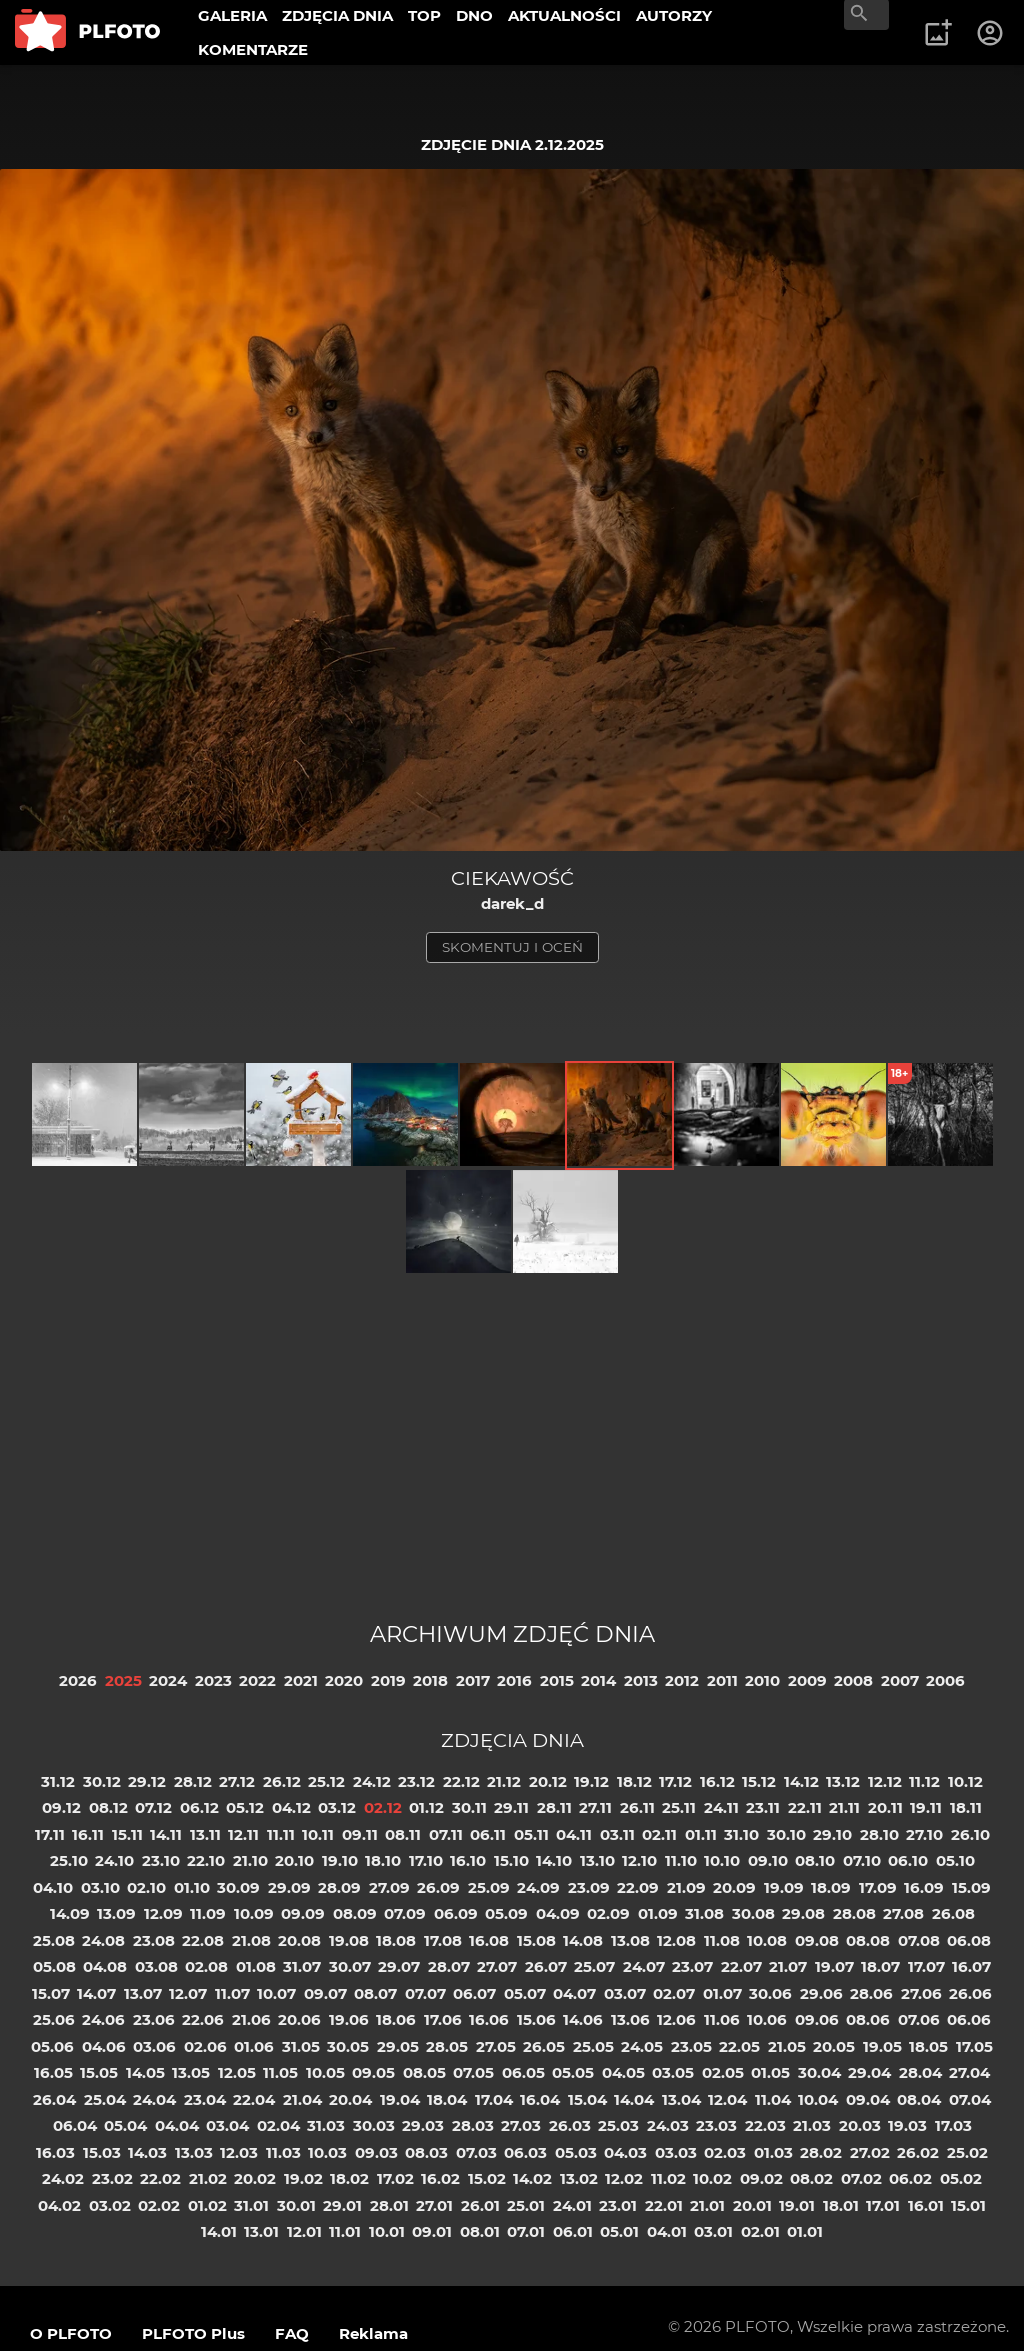 Image resolution: width=1024 pixels, height=2351 pixels. Describe the element at coordinates (630, 2019) in the screenshot. I see `13.06` at that location.